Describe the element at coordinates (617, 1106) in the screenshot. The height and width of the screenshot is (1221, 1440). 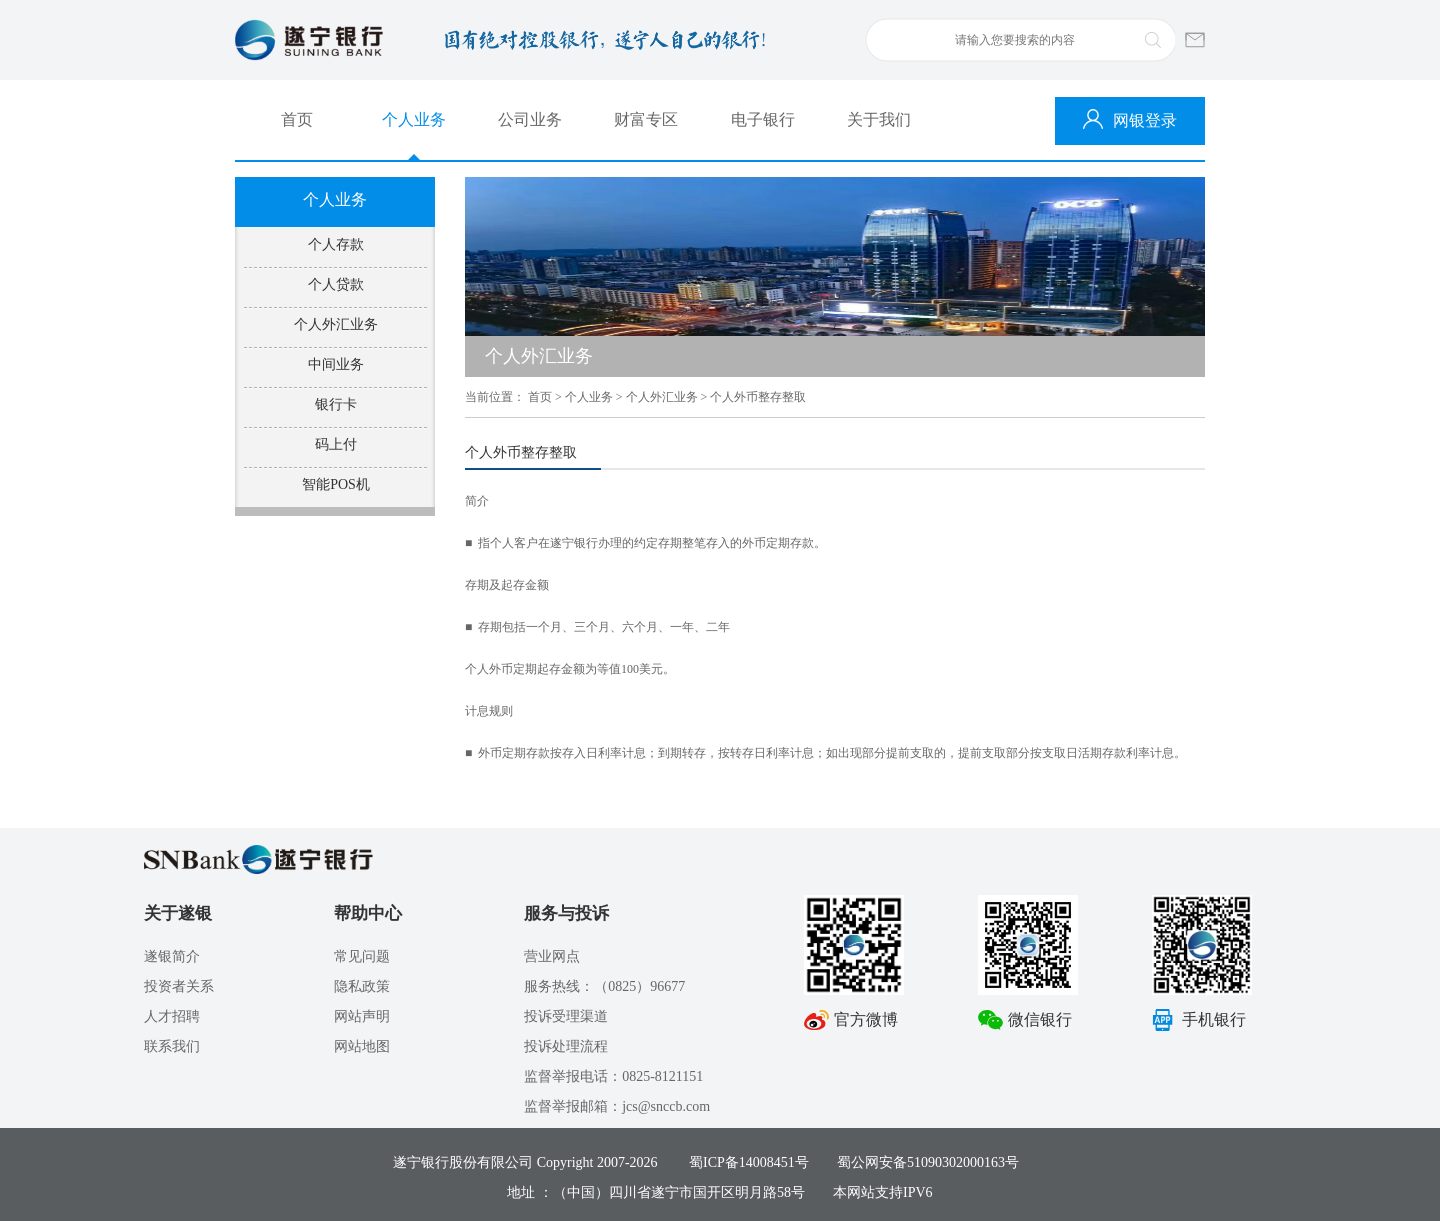
I see `监督举报邮箱：jcs@snccb.com` at that location.